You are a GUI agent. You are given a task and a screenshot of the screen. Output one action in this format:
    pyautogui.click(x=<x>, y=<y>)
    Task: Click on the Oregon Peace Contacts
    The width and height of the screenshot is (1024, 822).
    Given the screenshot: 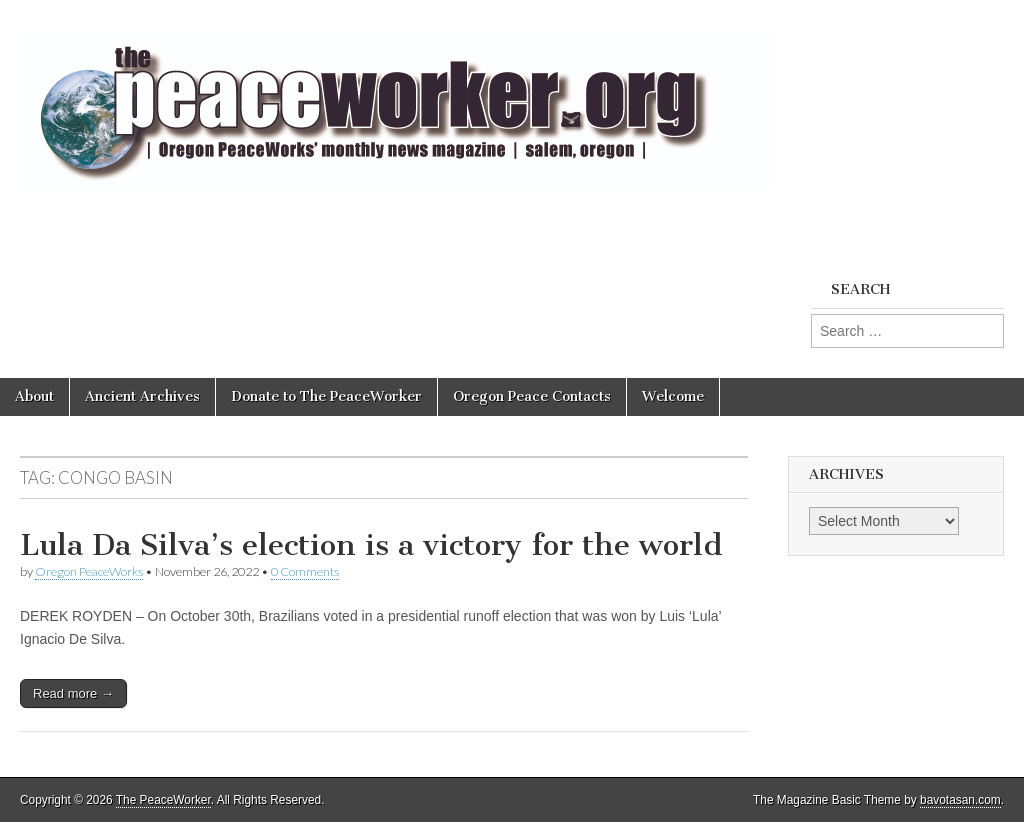 What is the action you would take?
    pyautogui.click(x=532, y=396)
    